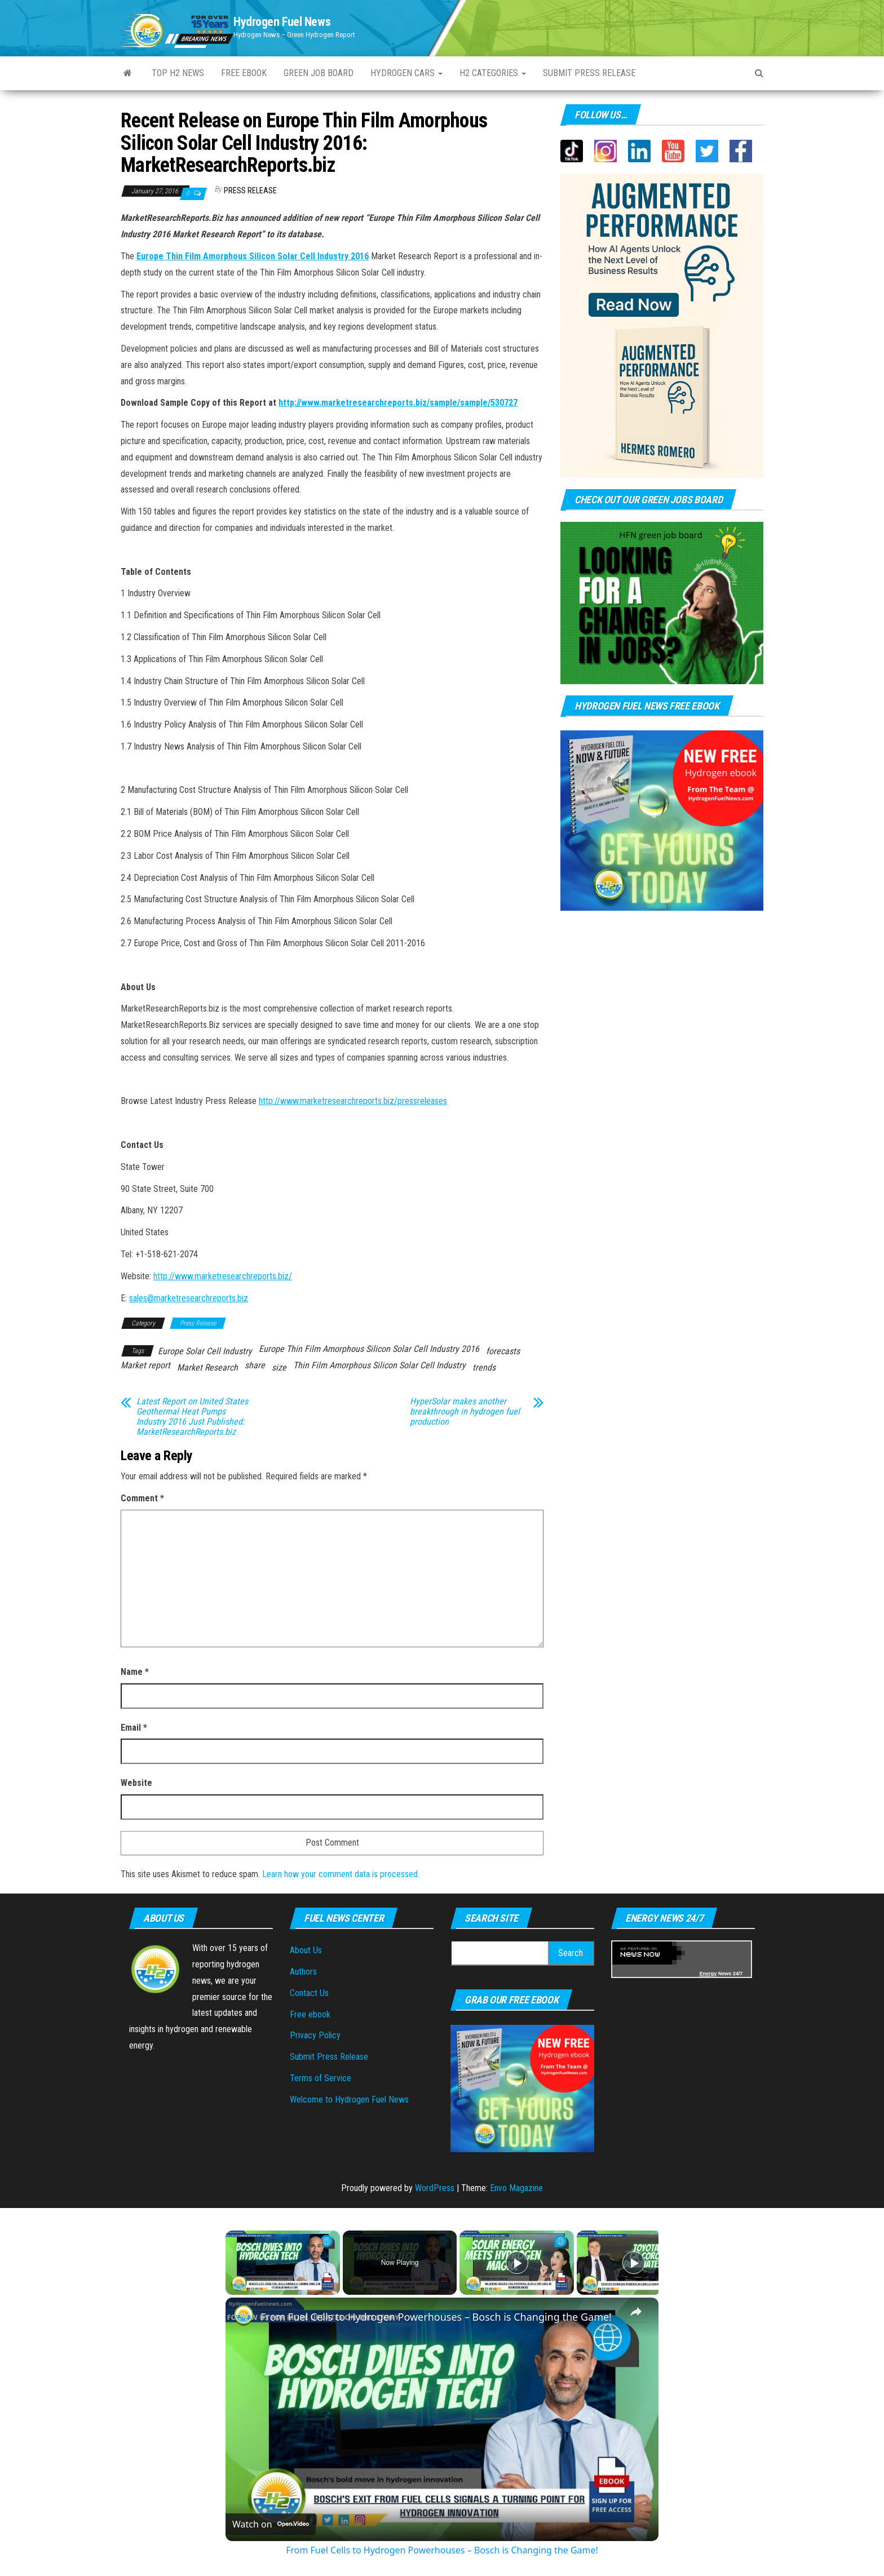 Image resolution: width=884 pixels, height=2576 pixels. I want to click on Green Job Board, so click(318, 73).